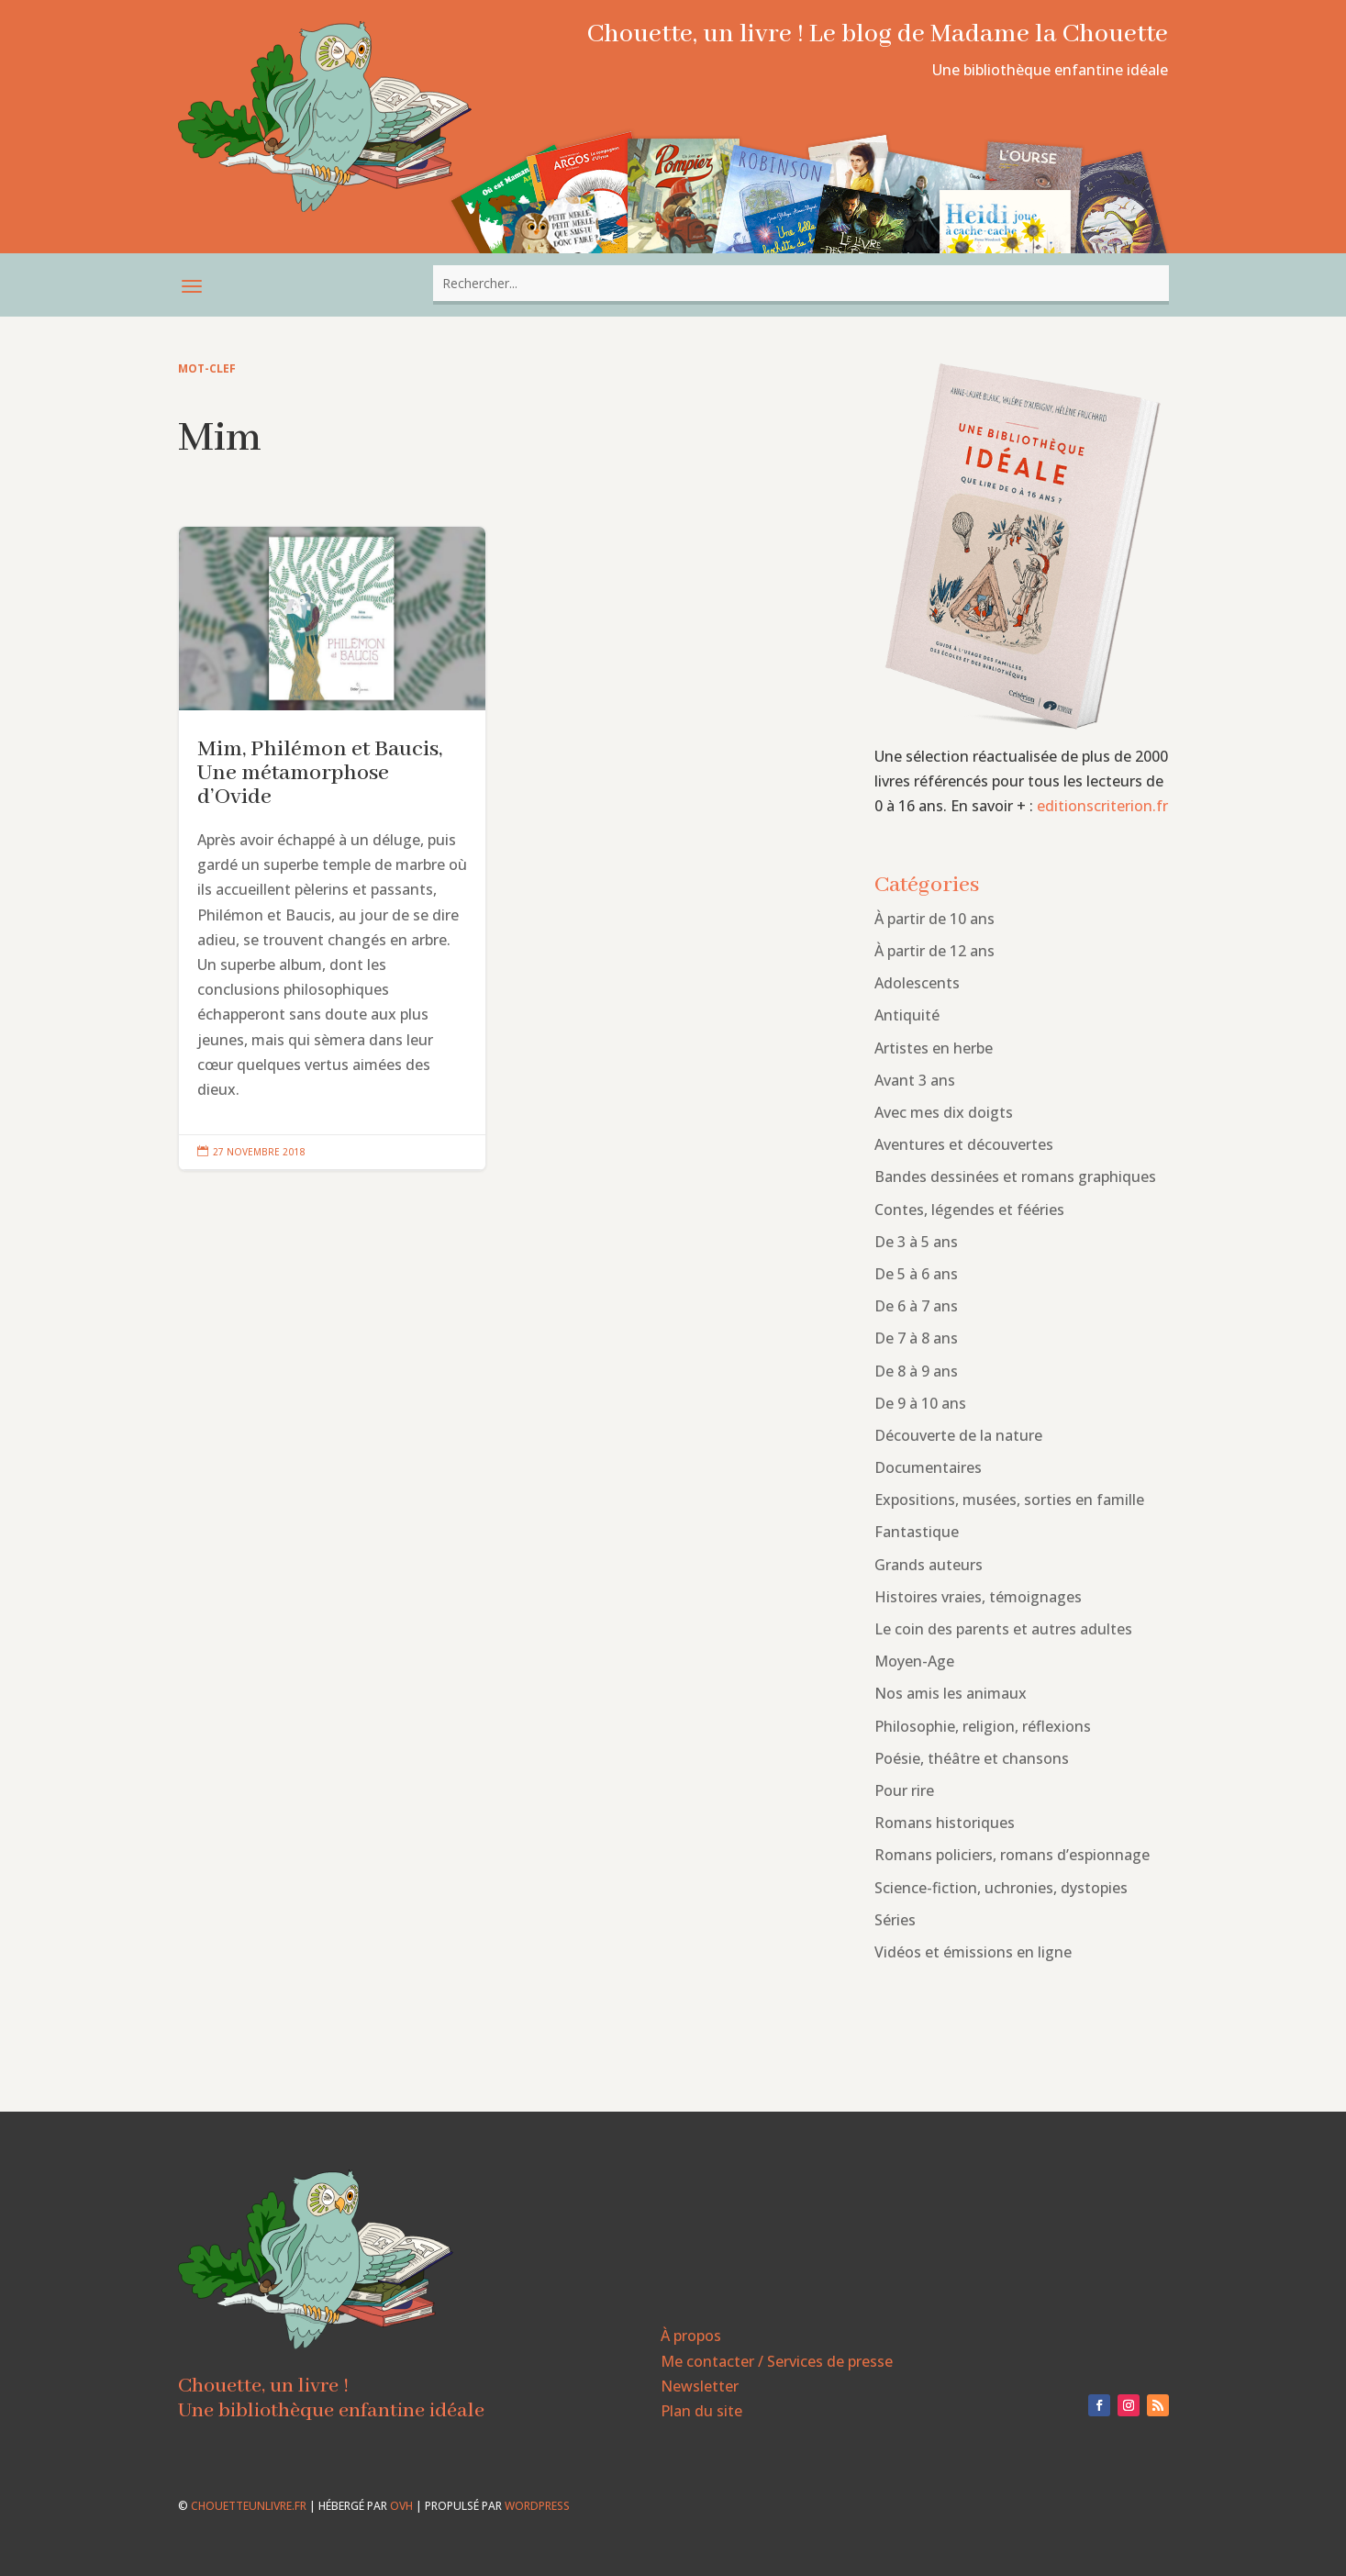 The width and height of the screenshot is (1346, 2576). What do you see at coordinates (1012, 1855) in the screenshot?
I see `Romans policiers, romans d’espionnage` at bounding box center [1012, 1855].